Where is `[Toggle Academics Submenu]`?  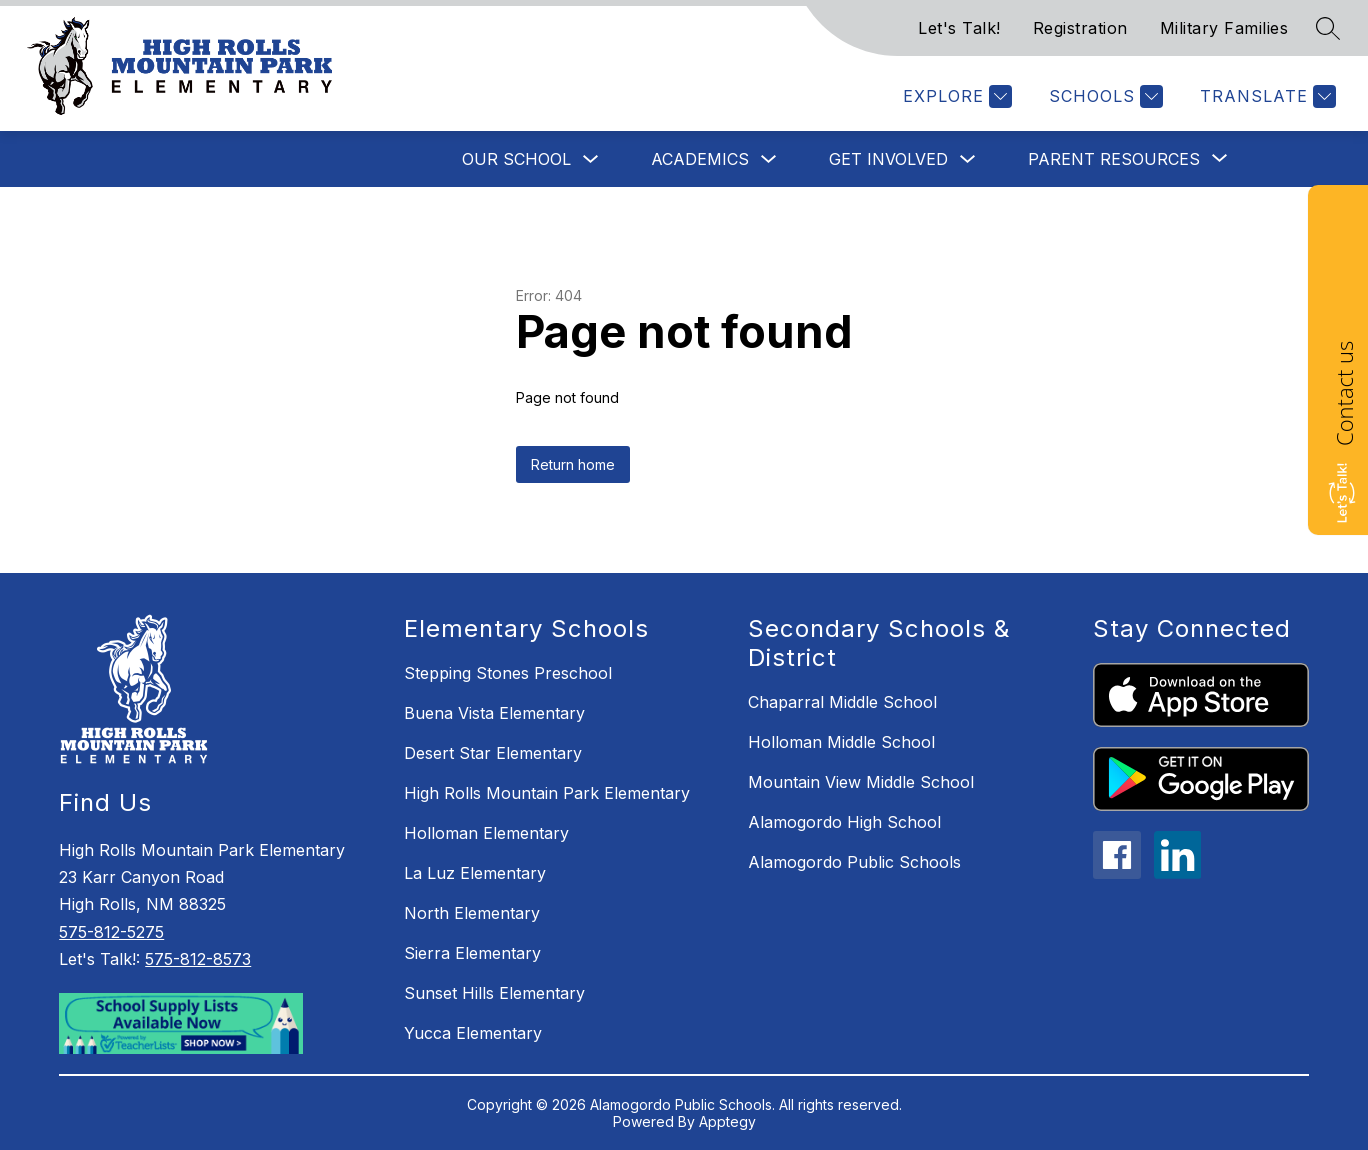 [Toggle Academics Submenu] is located at coordinates (769, 159).